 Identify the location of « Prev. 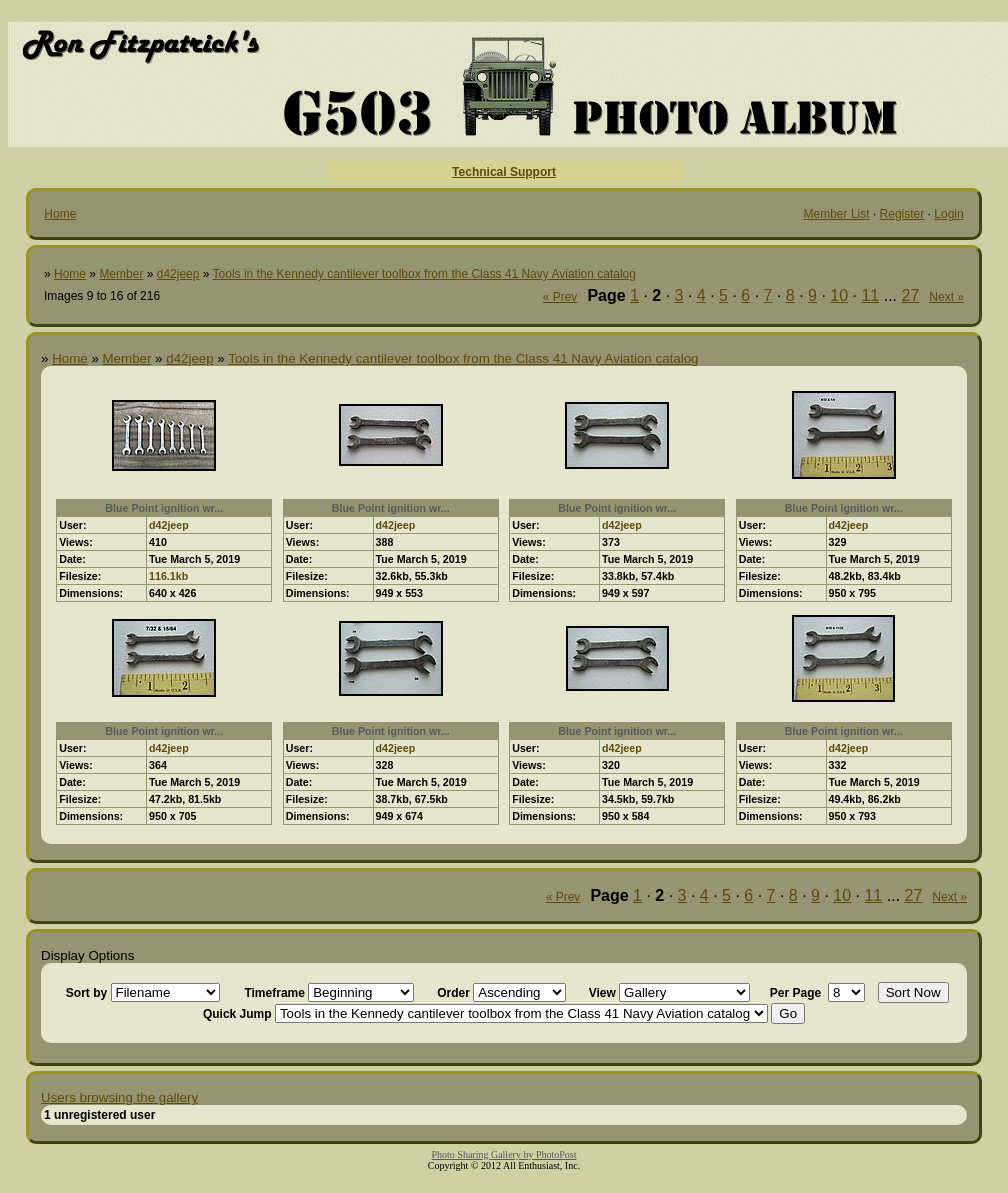
(560, 297).